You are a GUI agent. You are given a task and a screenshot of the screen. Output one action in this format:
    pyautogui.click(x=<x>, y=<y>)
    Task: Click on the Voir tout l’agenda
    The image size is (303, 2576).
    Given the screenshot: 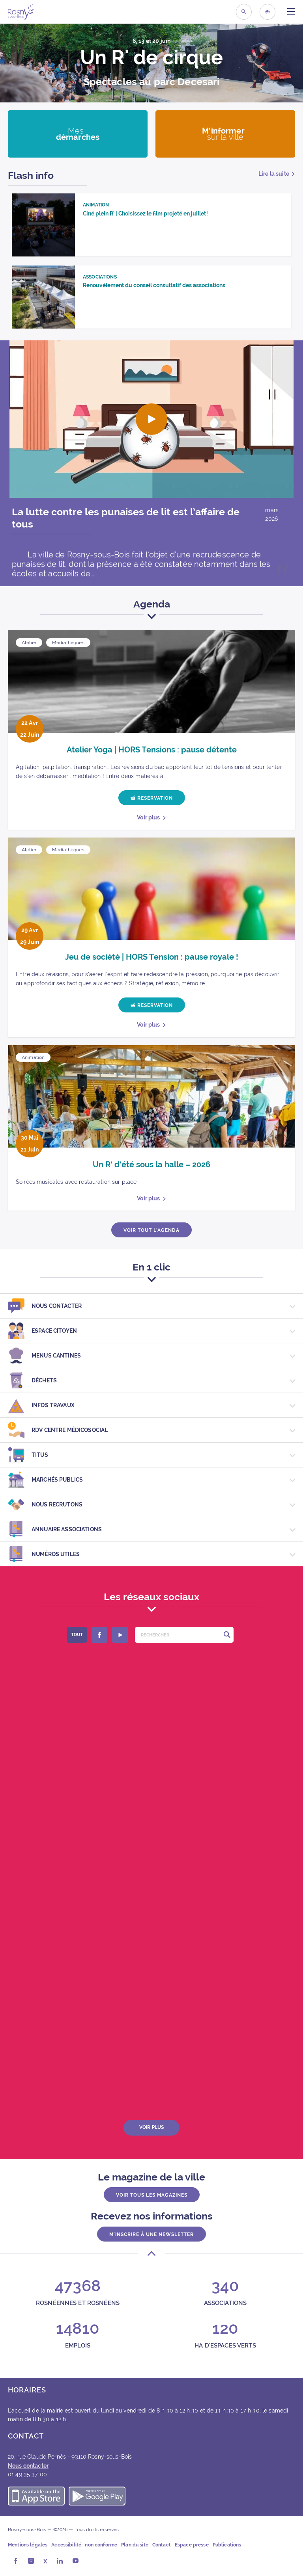 What is the action you would take?
    pyautogui.click(x=151, y=1230)
    